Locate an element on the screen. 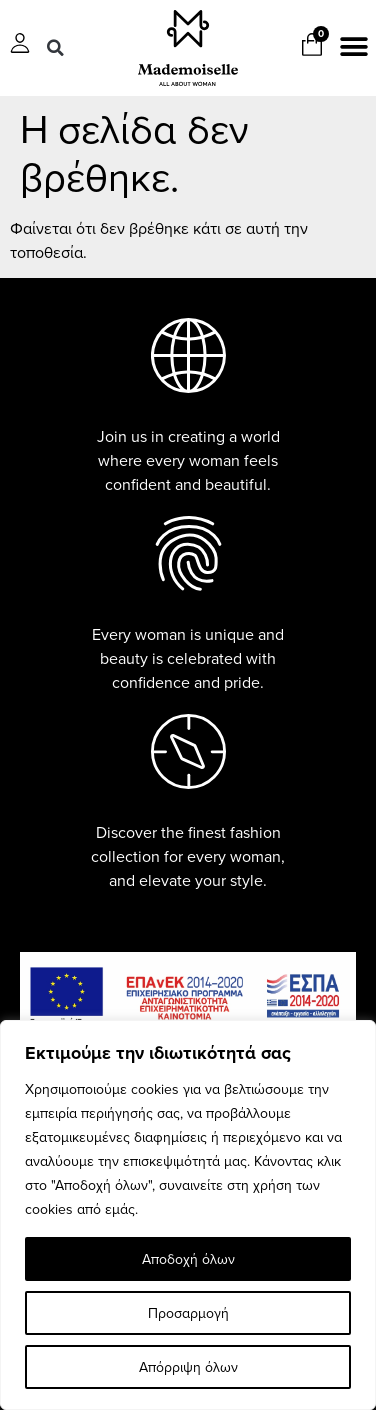 The width and height of the screenshot is (376, 1410). Προσαρμογή is located at coordinates (188, 1313).